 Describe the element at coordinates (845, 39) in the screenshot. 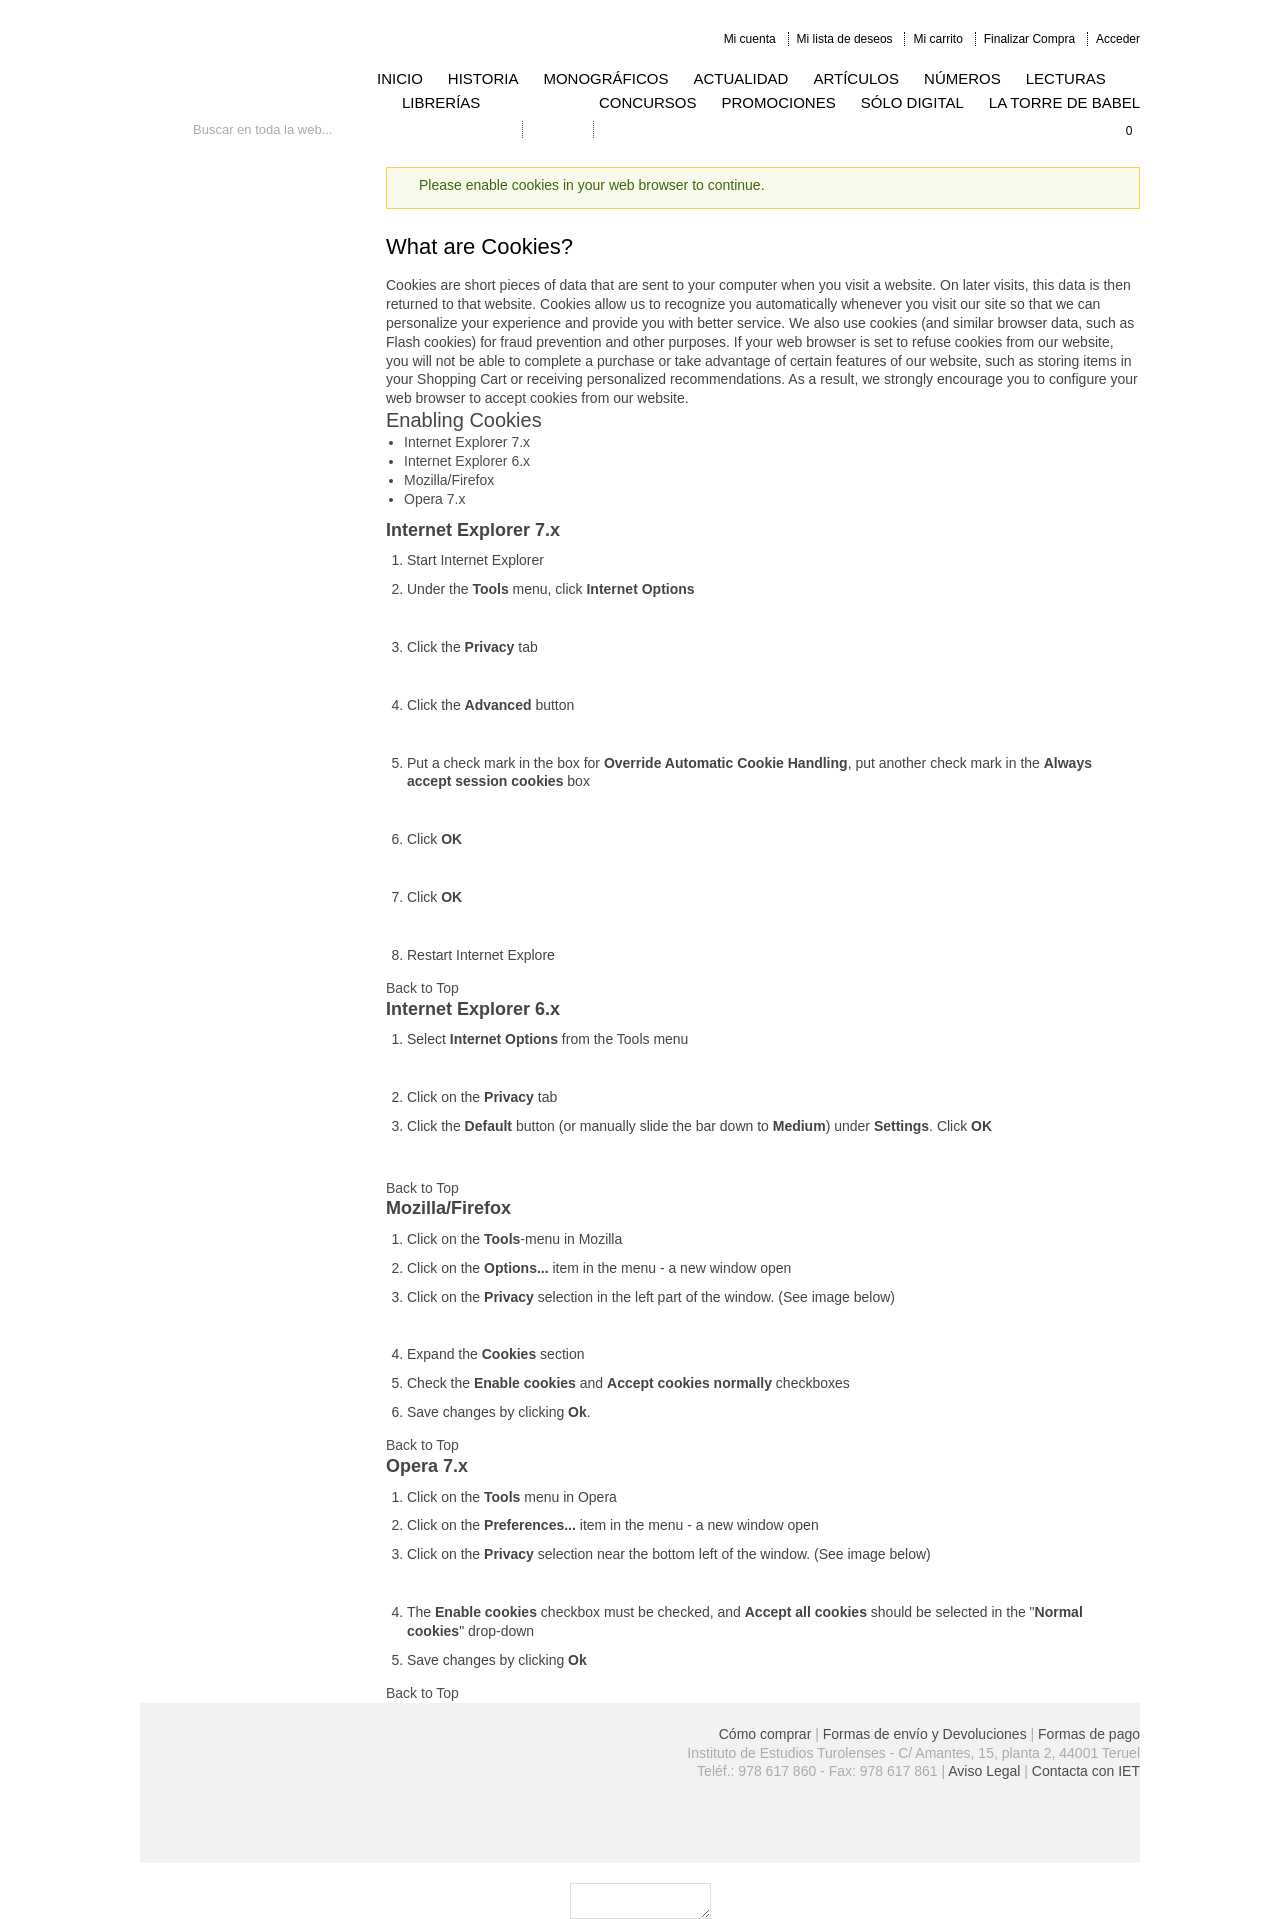

I see `Mi lista de deseos` at that location.